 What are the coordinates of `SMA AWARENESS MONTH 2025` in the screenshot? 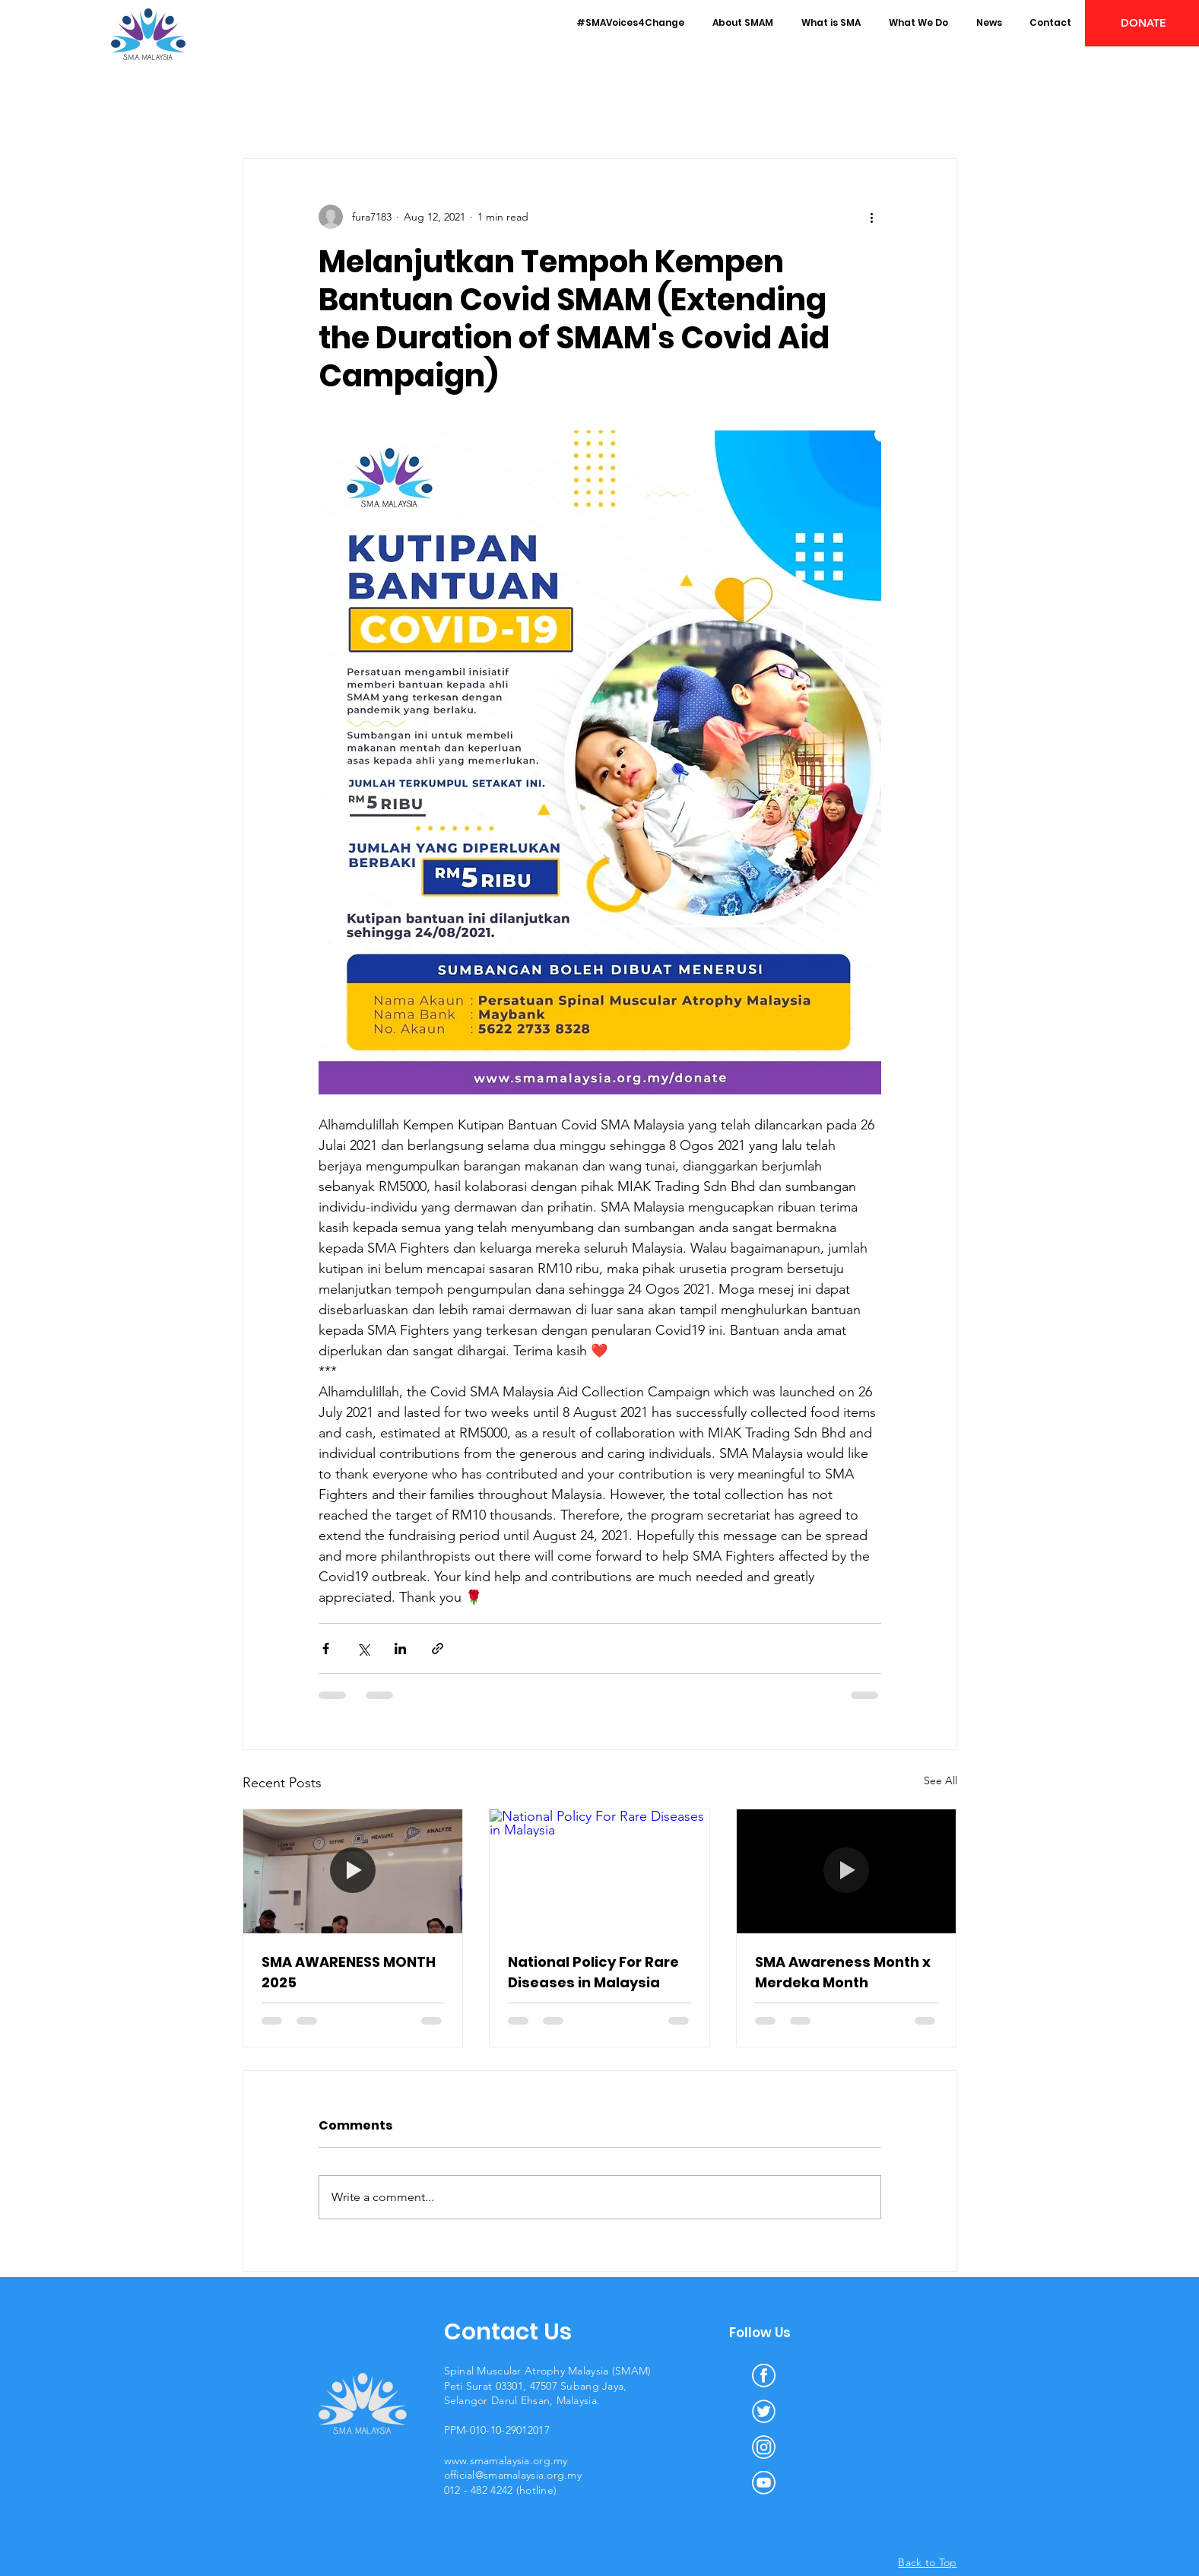 It's located at (349, 1972).